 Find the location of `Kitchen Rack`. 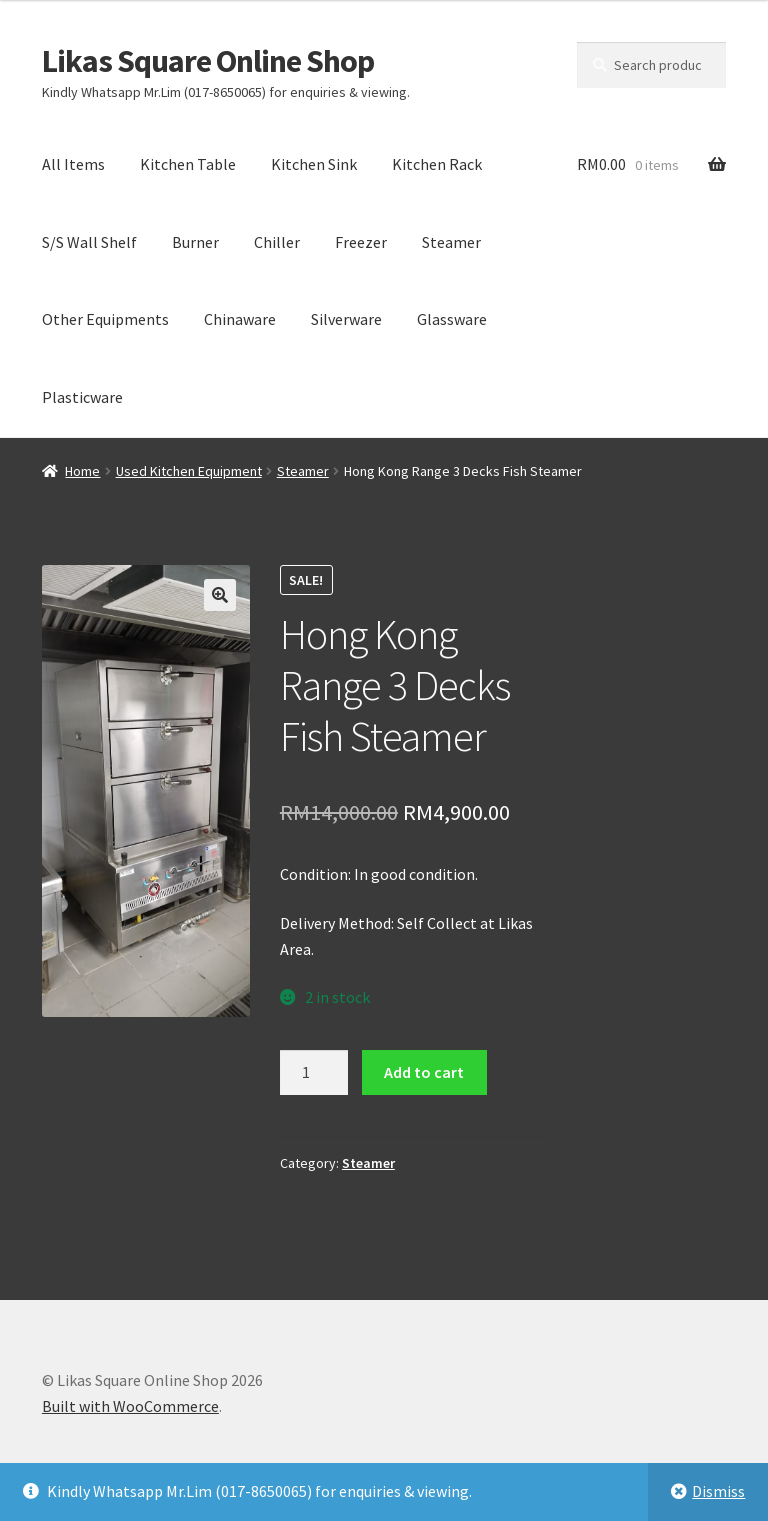

Kitchen Rack is located at coordinates (437, 164).